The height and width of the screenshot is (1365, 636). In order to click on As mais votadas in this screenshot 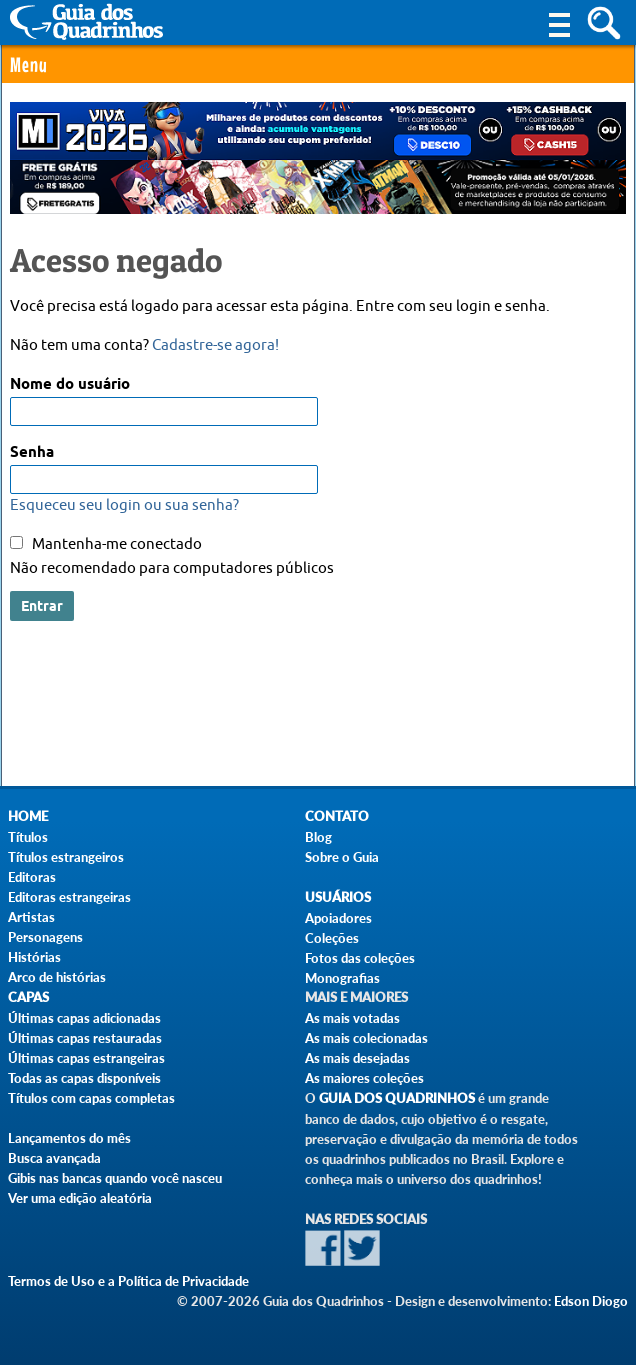, I will do `click(352, 1018)`.